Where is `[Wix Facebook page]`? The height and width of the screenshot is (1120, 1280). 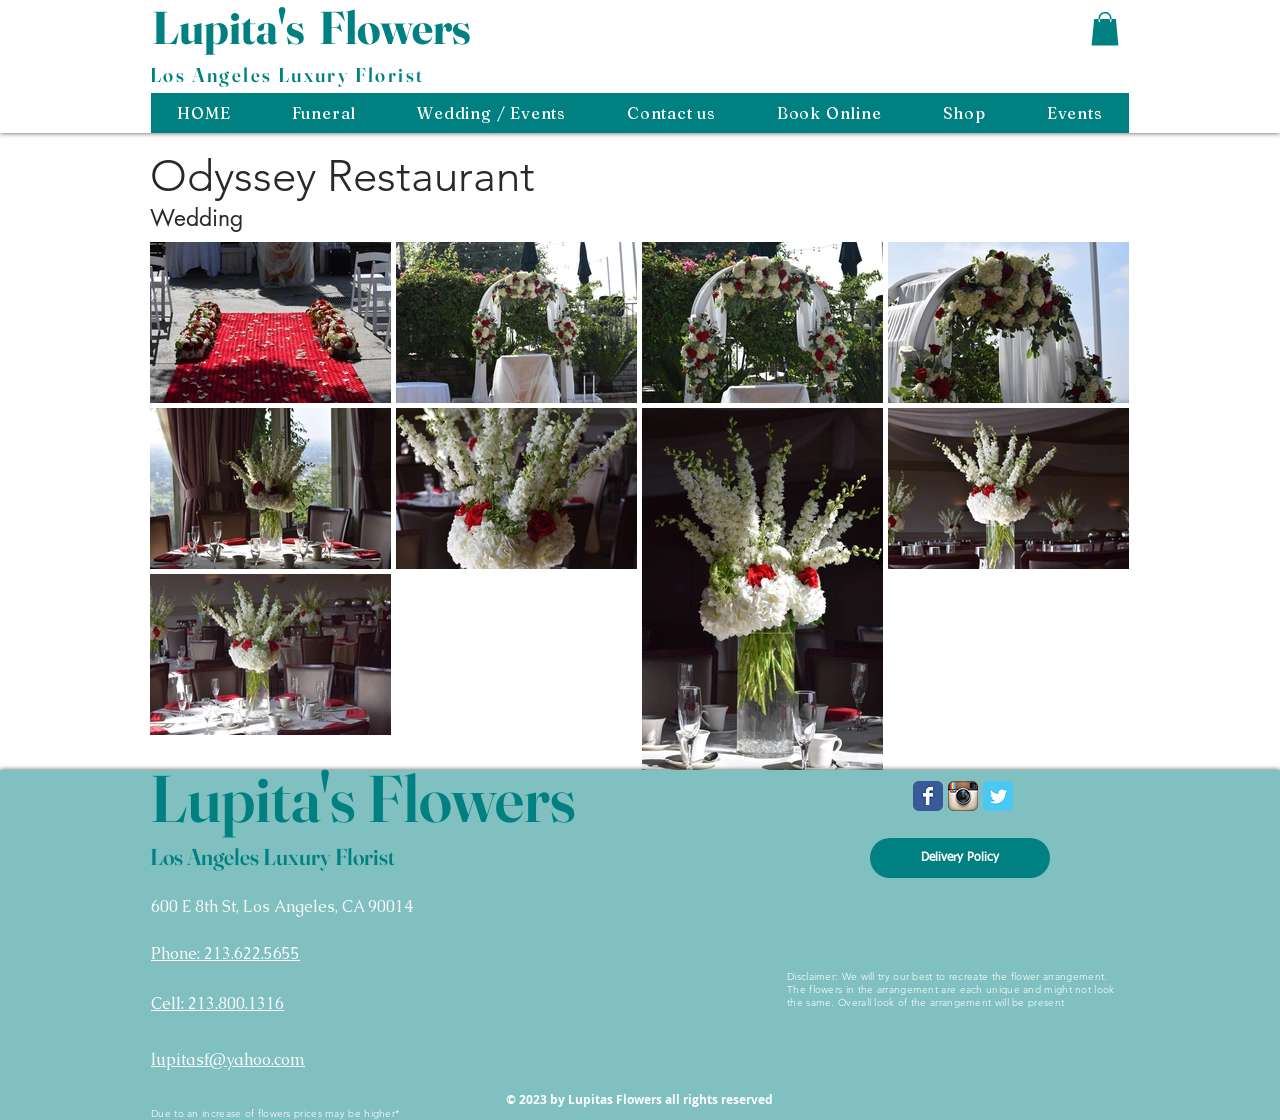
[Wix Facebook page] is located at coordinates (928, 796).